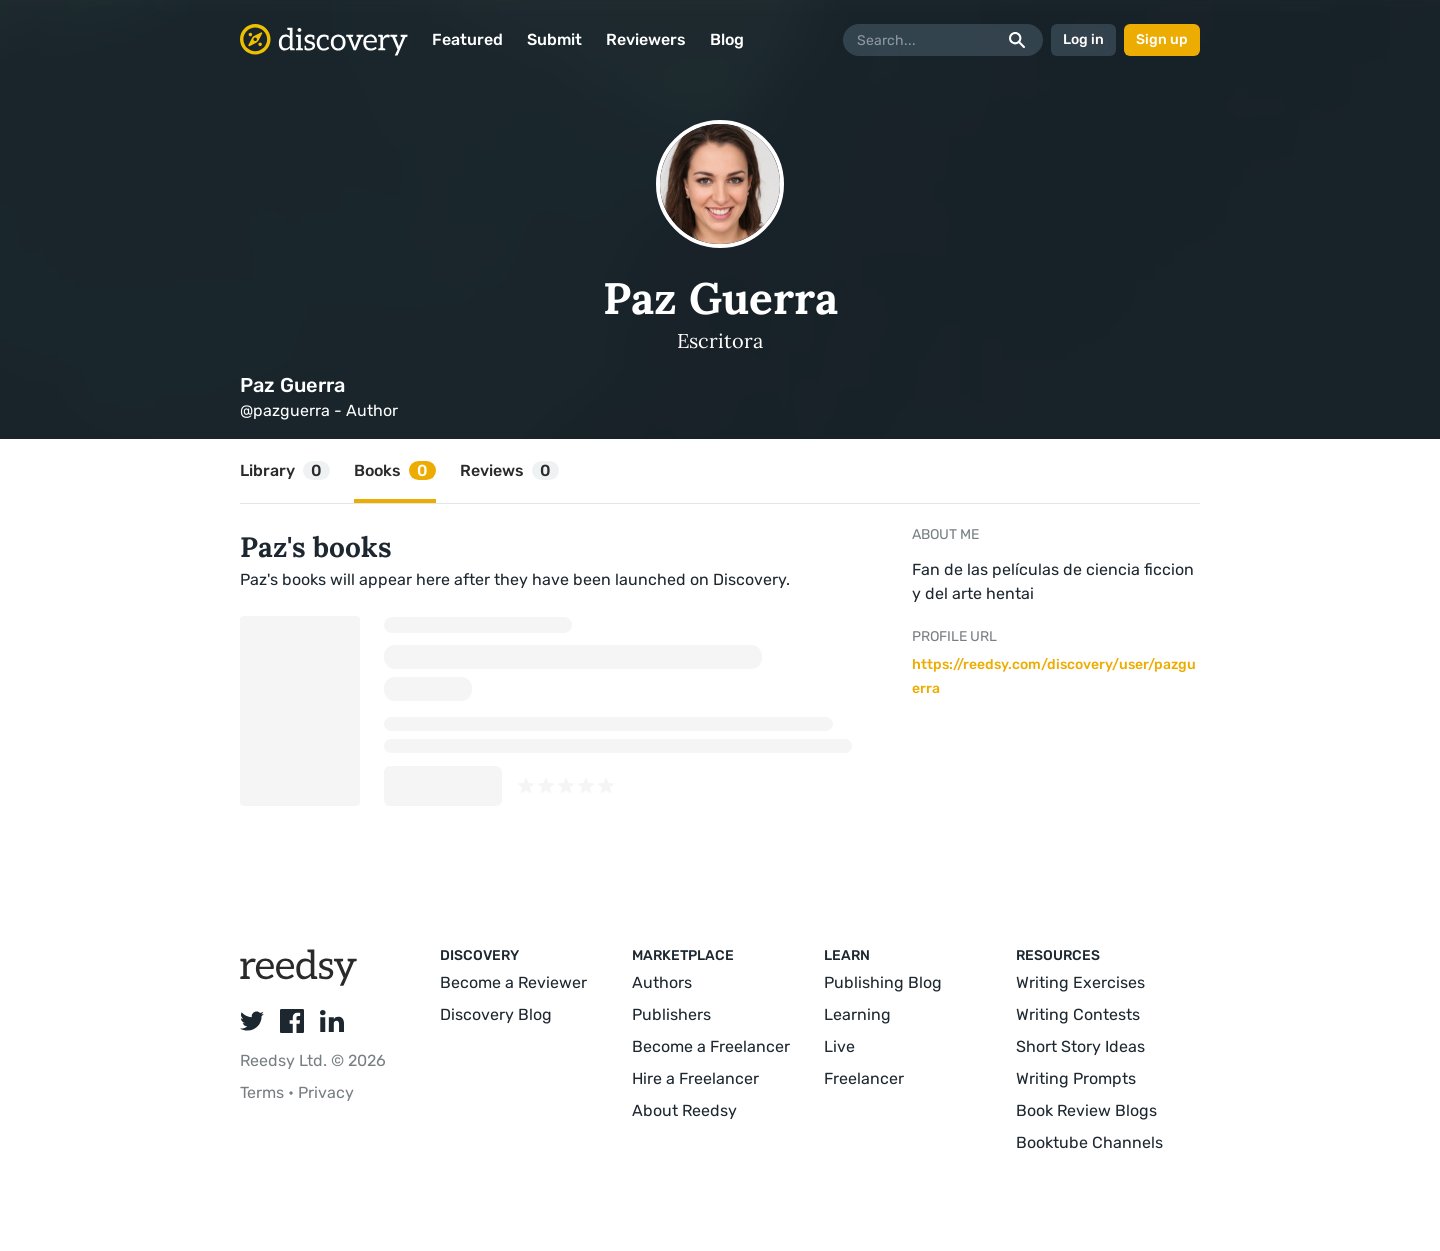 The image size is (1440, 1251). I want to click on About Reedsy, so click(684, 1110).